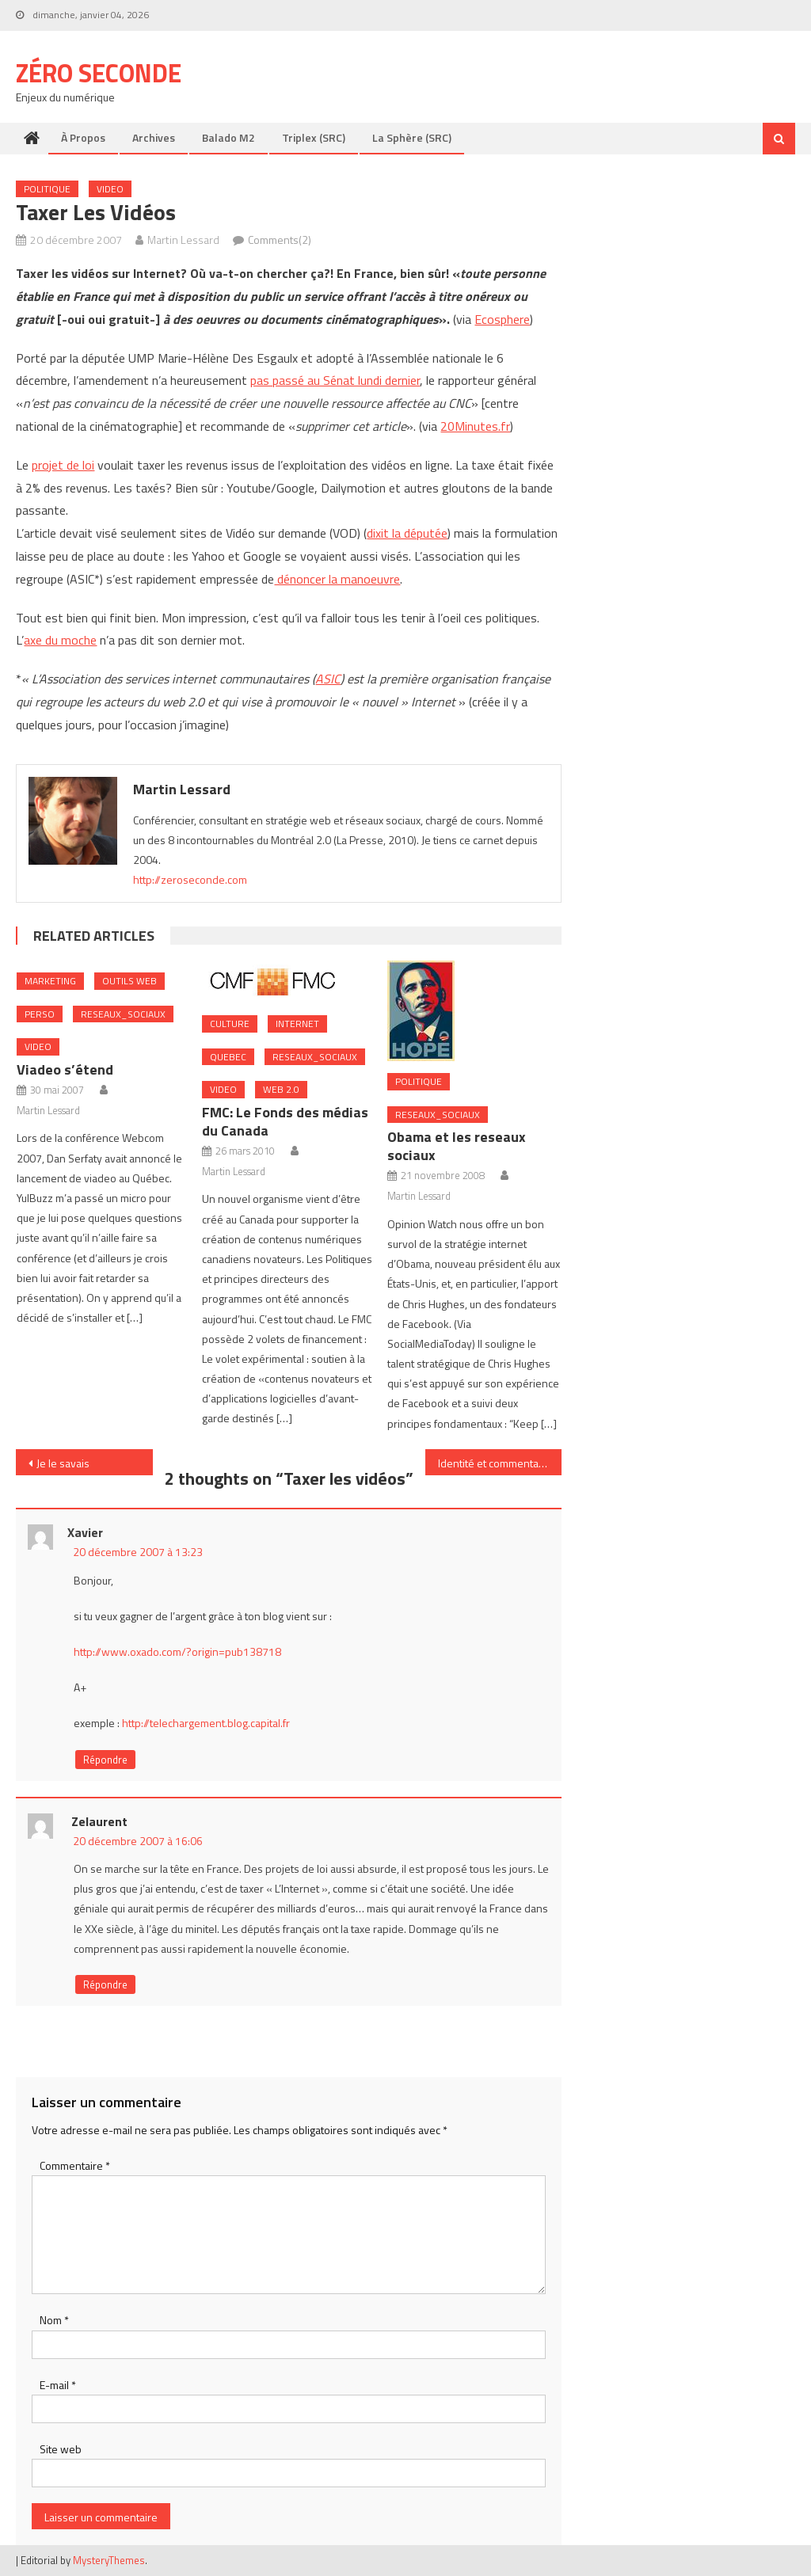 The width and height of the screenshot is (811, 2576). What do you see at coordinates (407, 532) in the screenshot?
I see `dixit la députée` at bounding box center [407, 532].